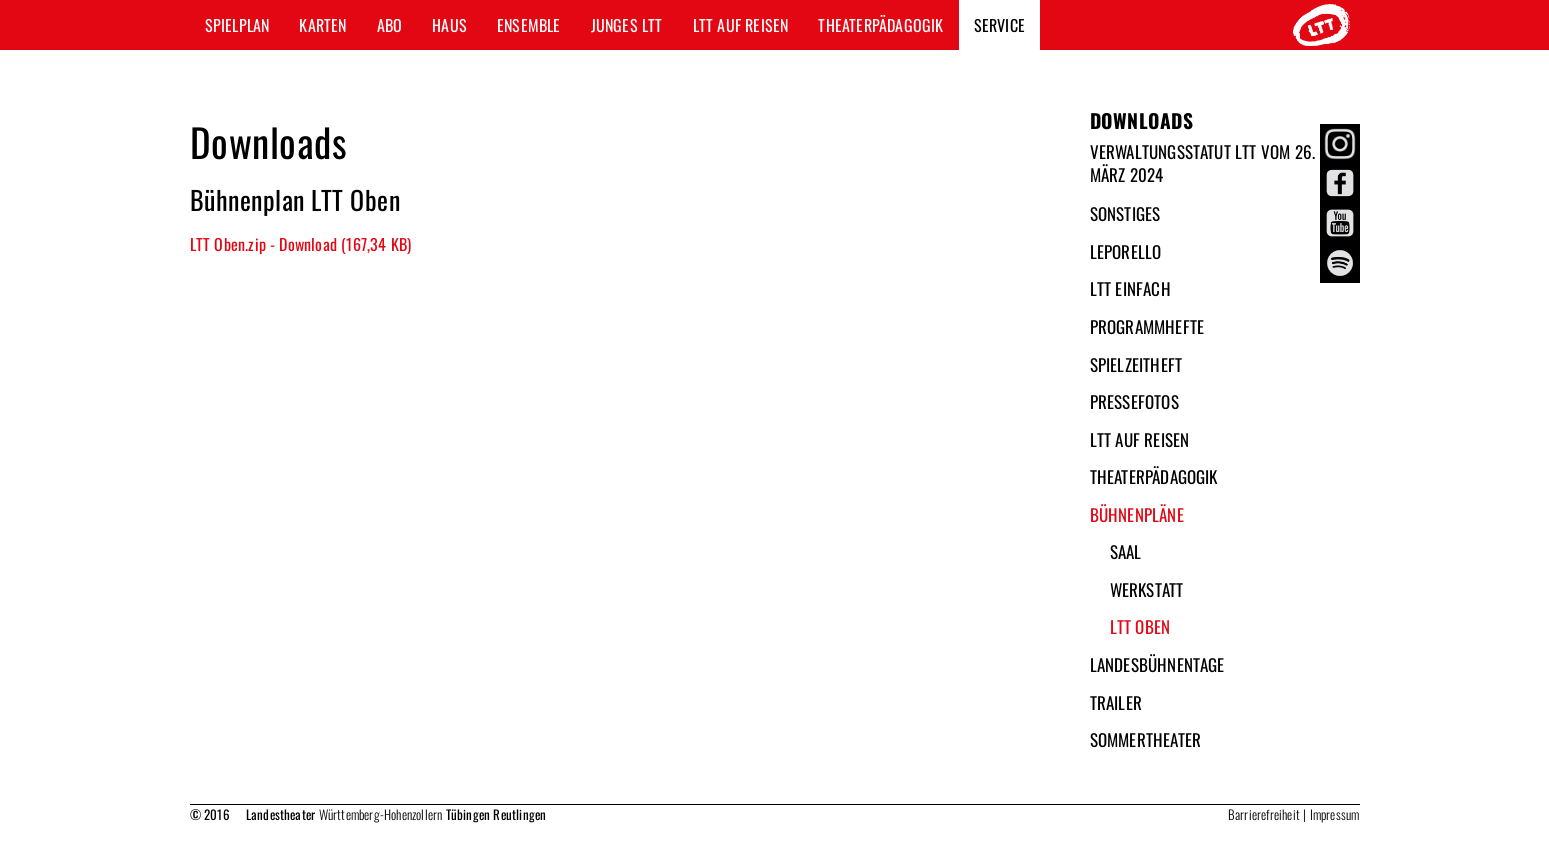 The image size is (1549, 842). What do you see at coordinates (1136, 364) in the screenshot?
I see `Spielzeitheft` at bounding box center [1136, 364].